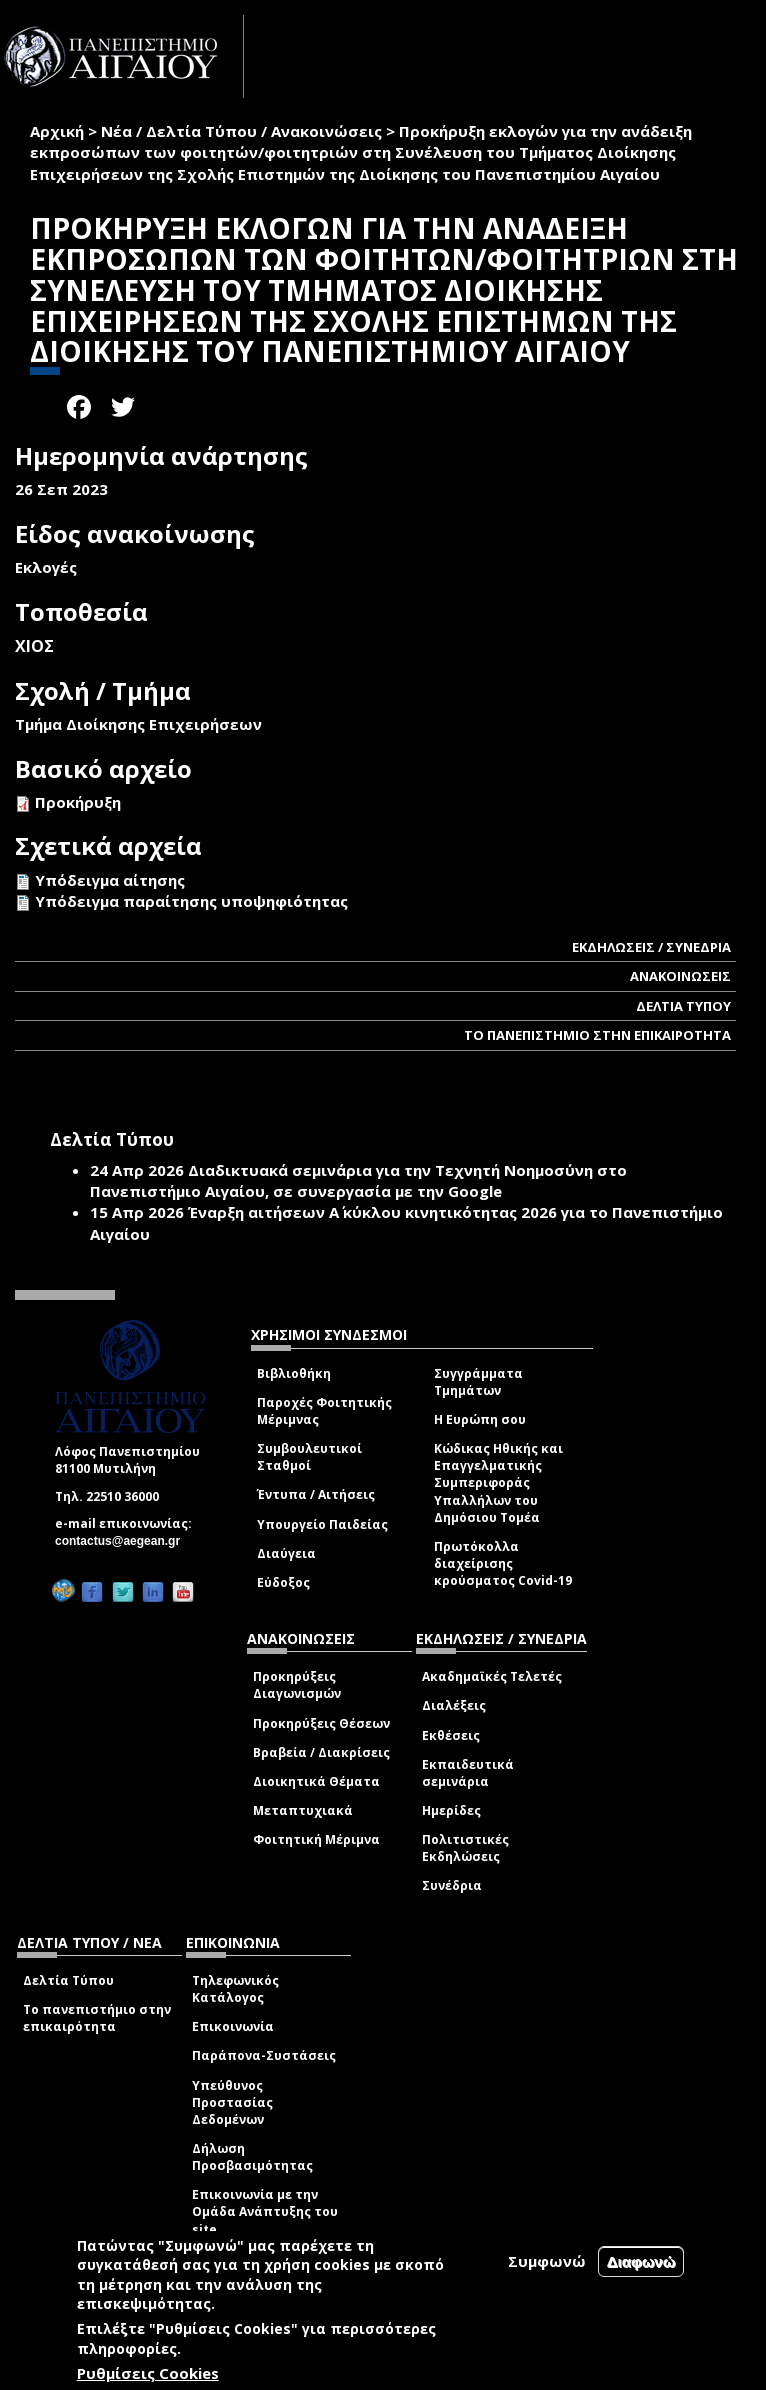 The width and height of the screenshot is (766, 2390). What do you see at coordinates (78, 802) in the screenshot?
I see `Προκήρυξη` at bounding box center [78, 802].